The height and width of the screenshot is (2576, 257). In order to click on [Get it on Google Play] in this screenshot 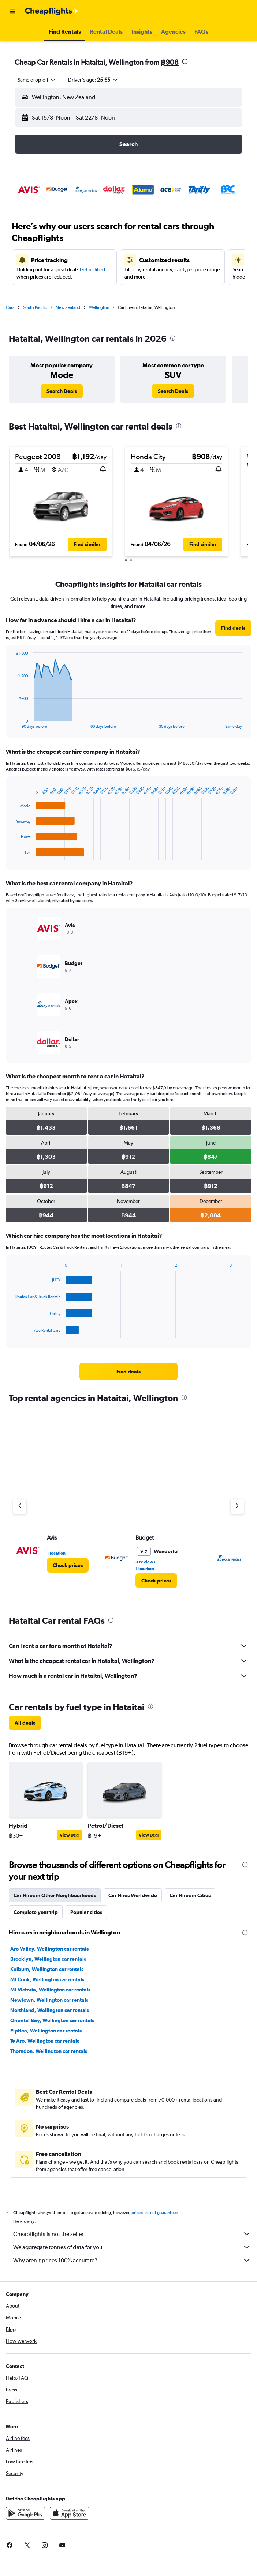, I will do `click(25, 2513)`.